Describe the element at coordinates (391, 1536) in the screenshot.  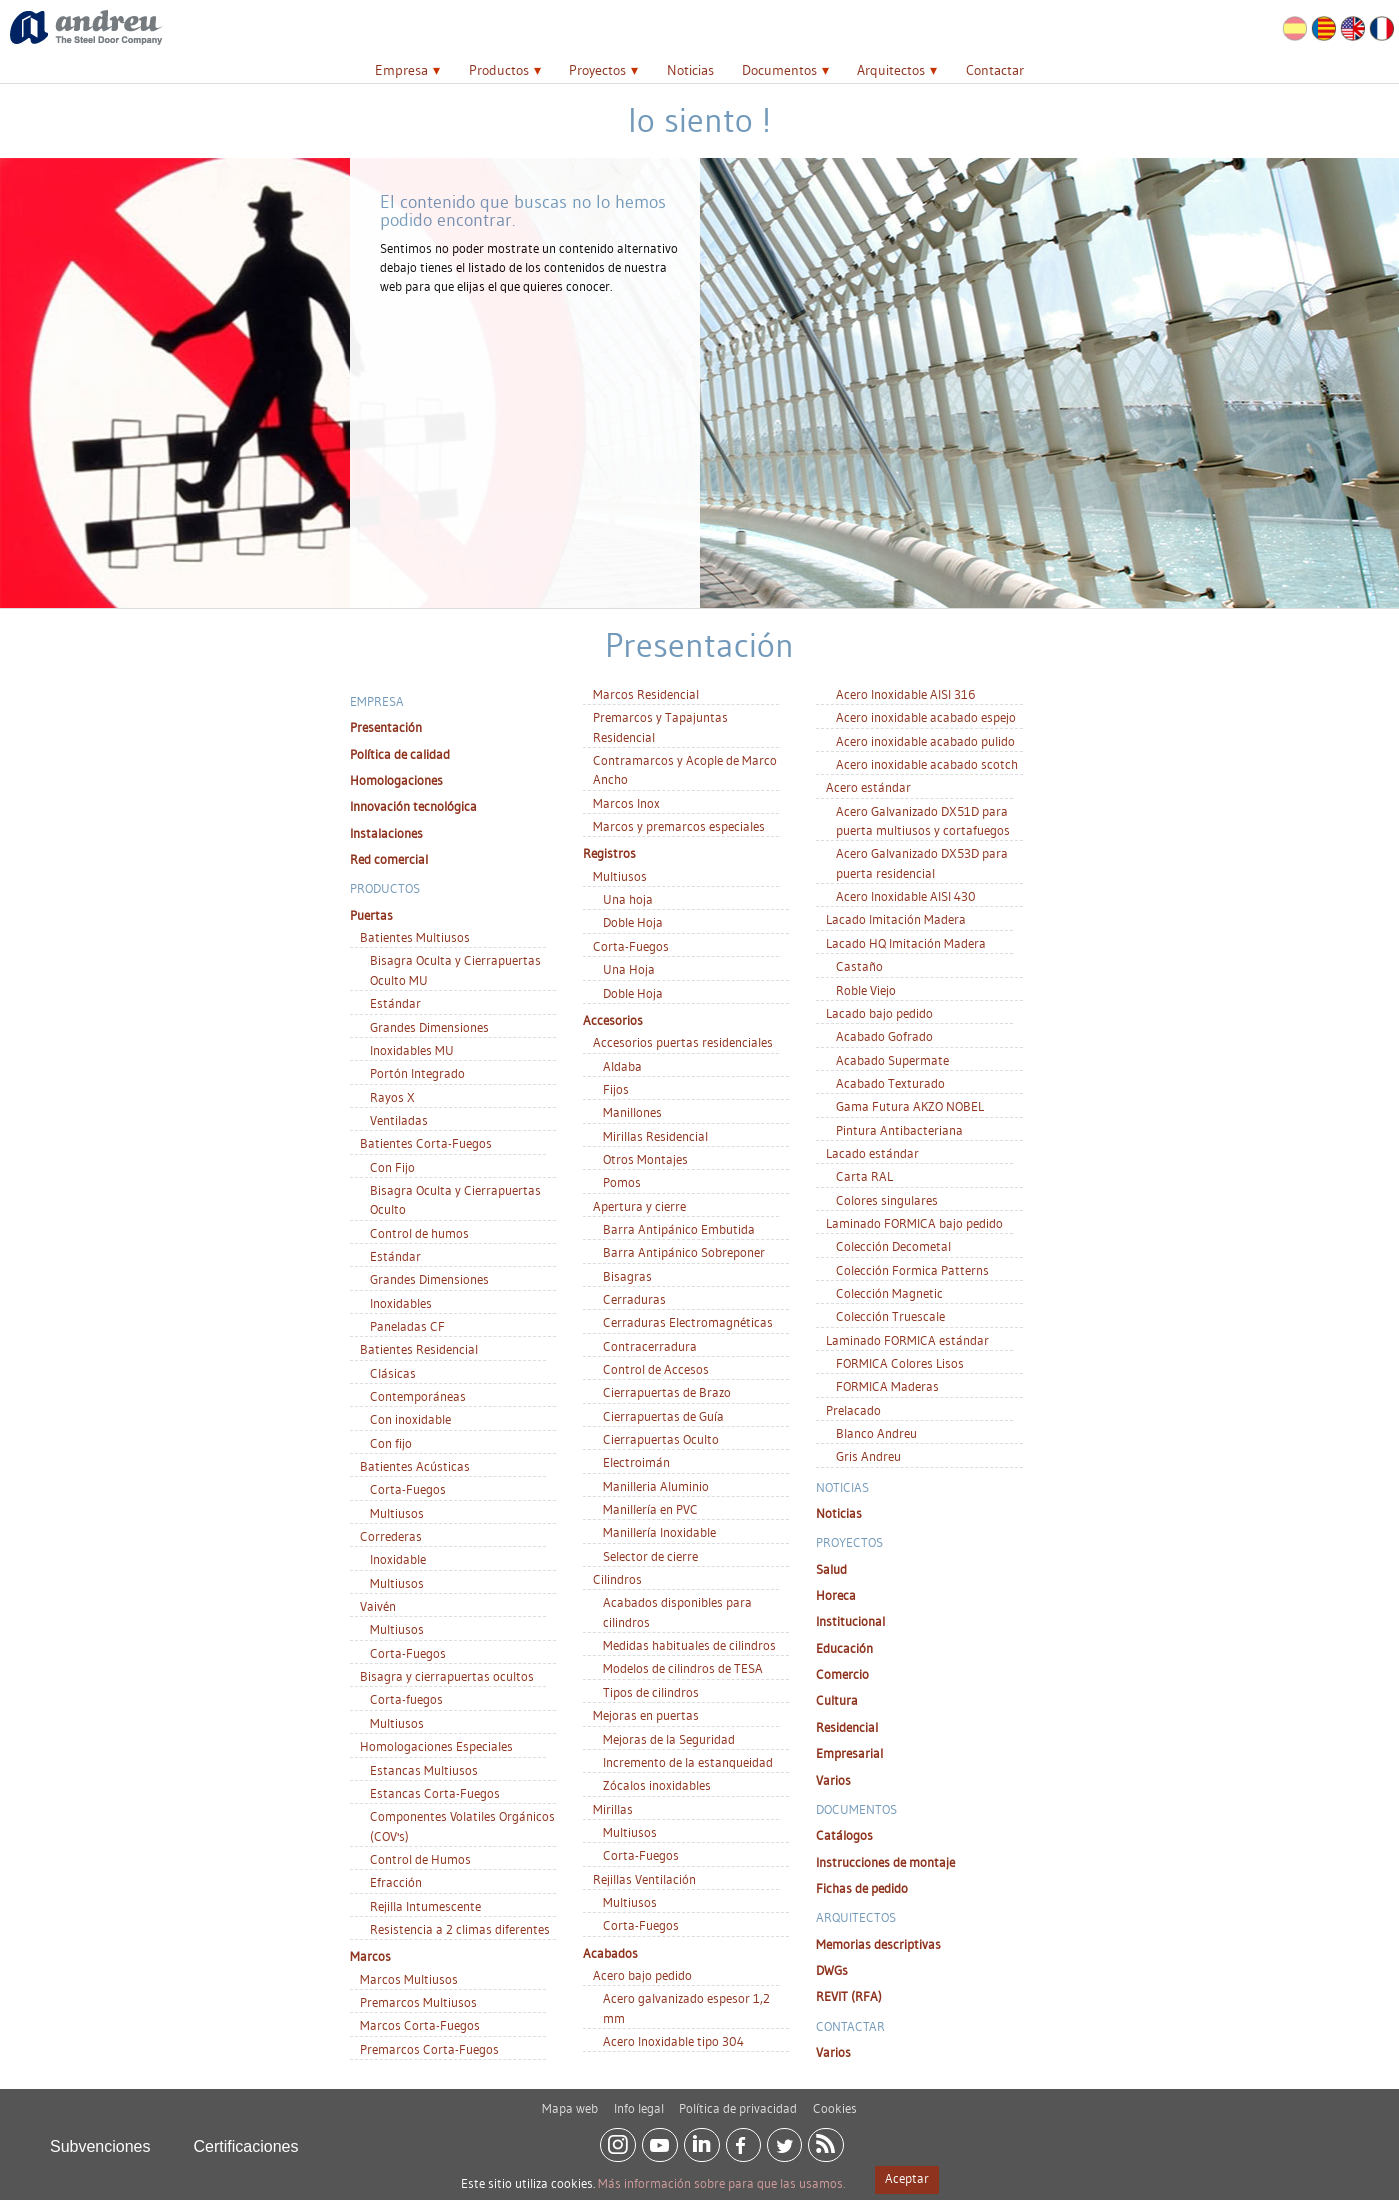
I see `Correderas` at that location.